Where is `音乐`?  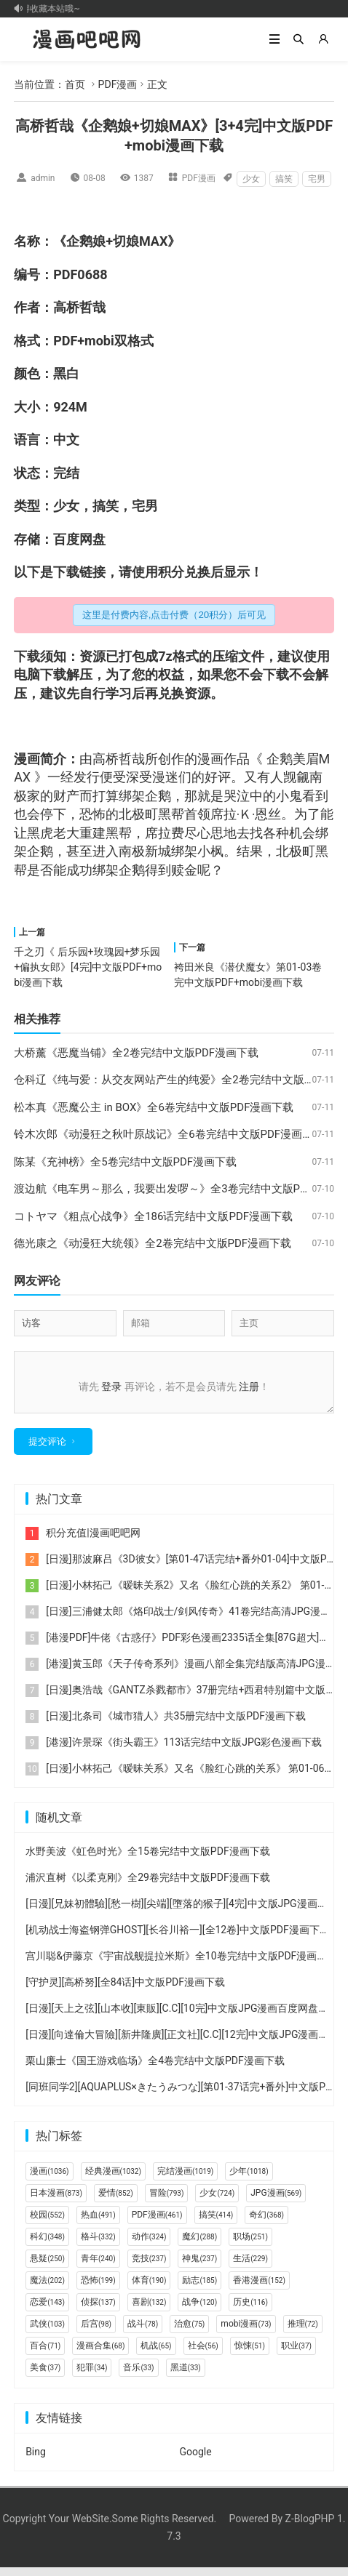
音乐 is located at coordinates (138, 2376).